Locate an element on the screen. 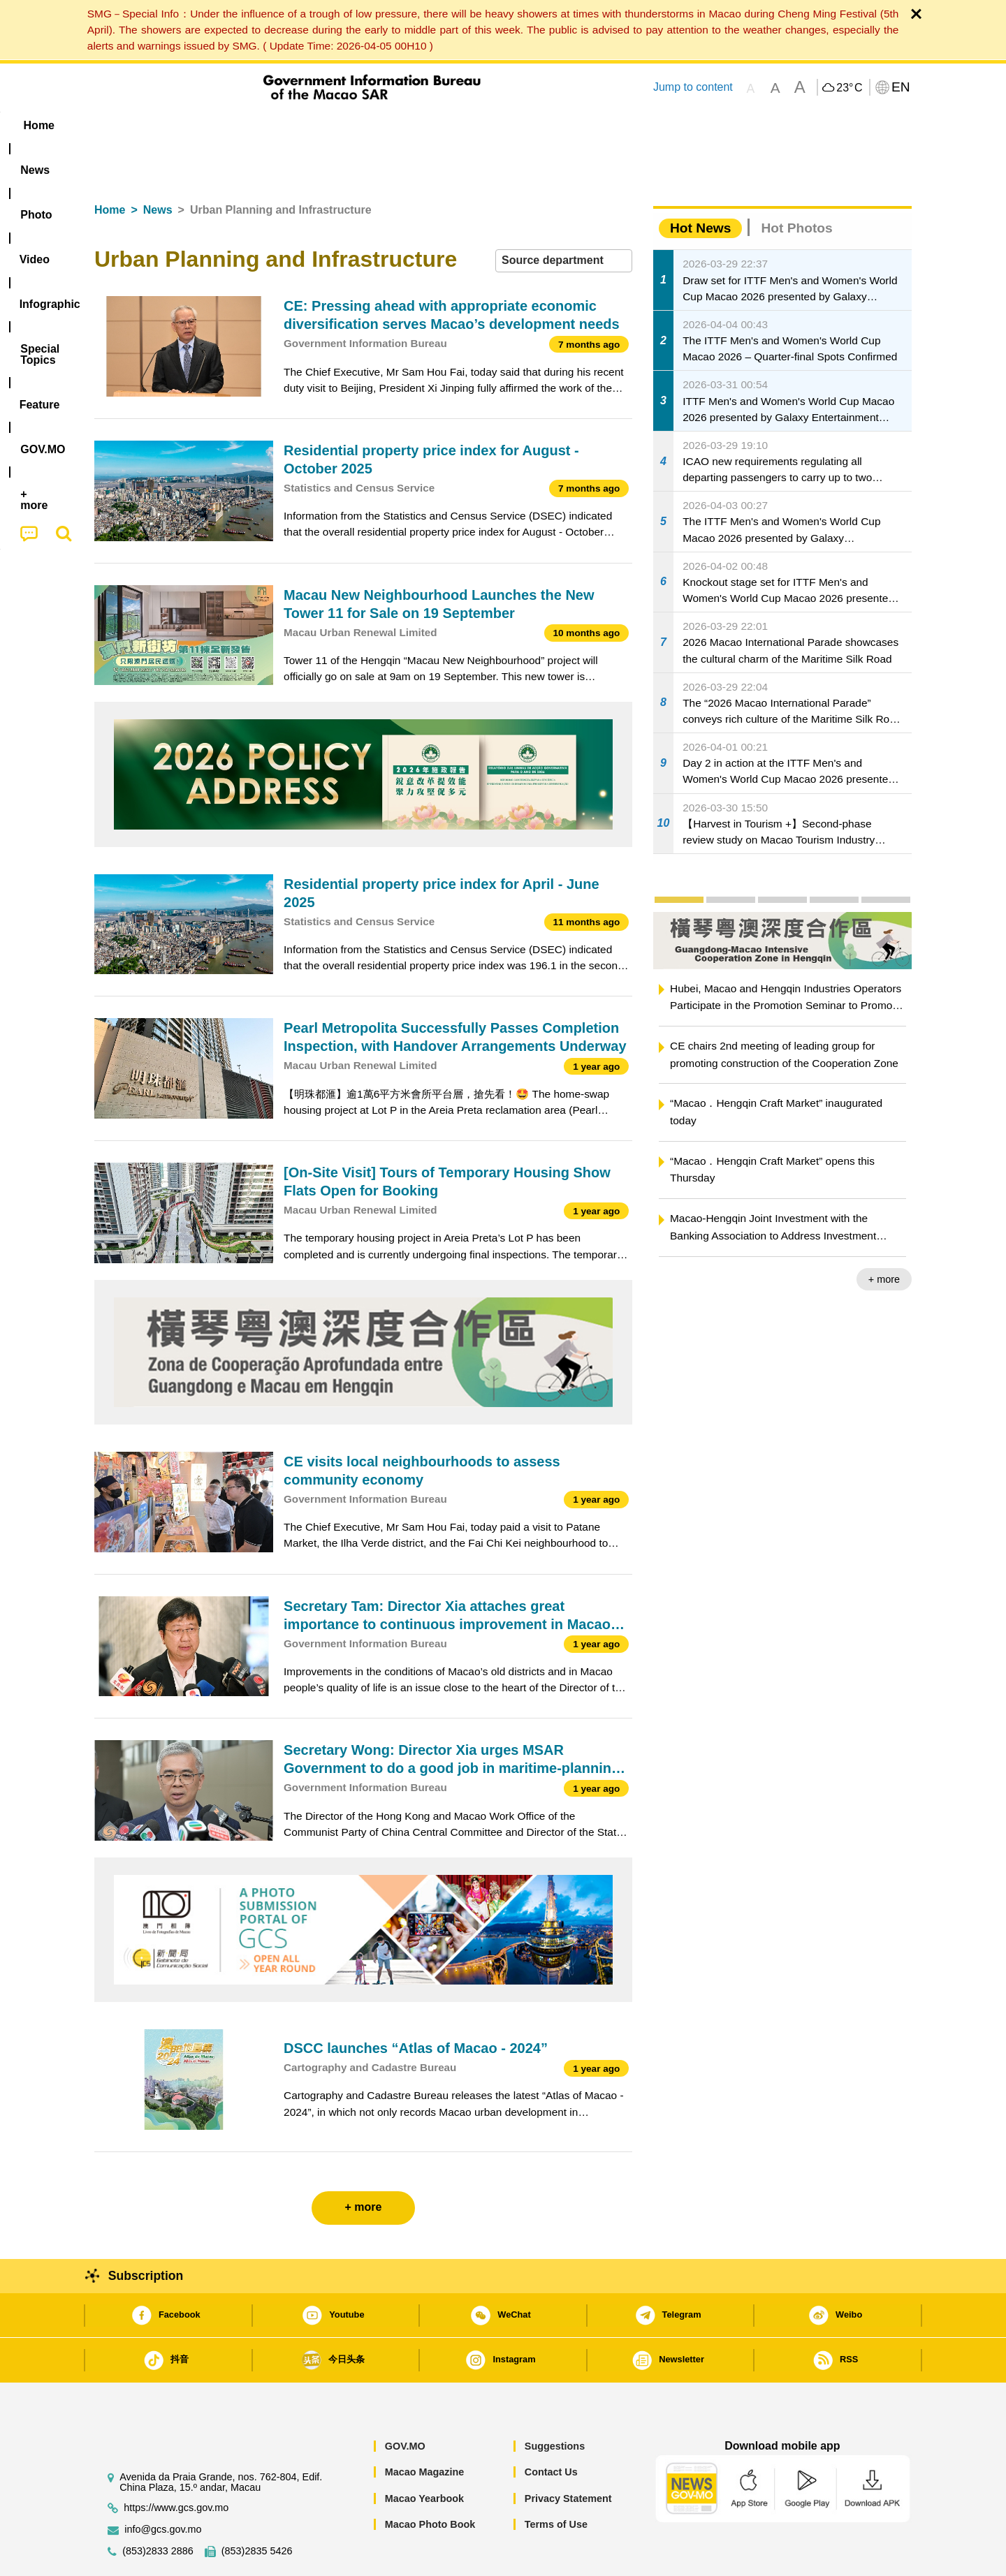 Image resolution: width=1006 pixels, height=2576 pixels. Suggestions is located at coordinates (555, 2403).